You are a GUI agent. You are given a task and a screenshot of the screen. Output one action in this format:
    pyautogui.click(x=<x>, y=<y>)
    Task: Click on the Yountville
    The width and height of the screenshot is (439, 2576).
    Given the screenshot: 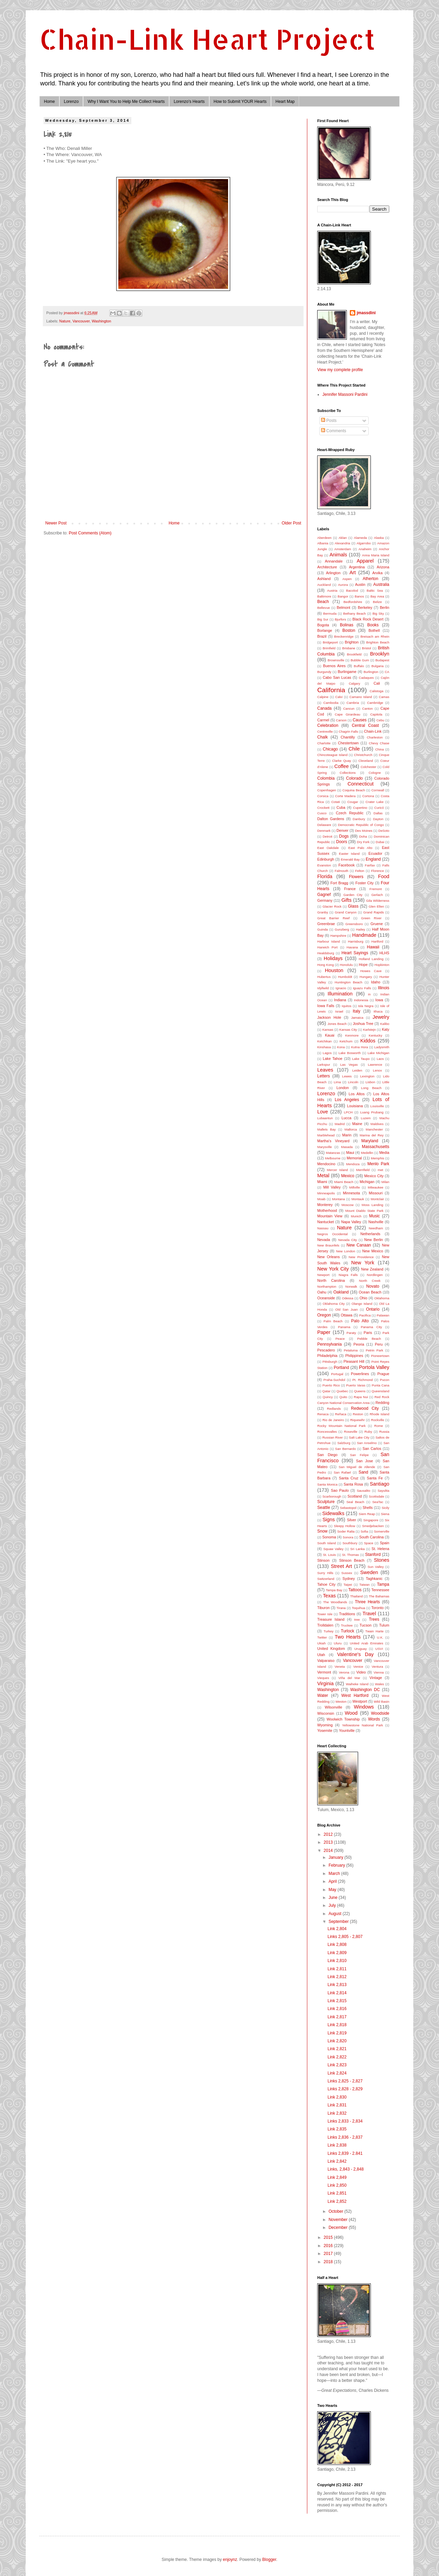 What is the action you would take?
    pyautogui.click(x=347, y=1730)
    